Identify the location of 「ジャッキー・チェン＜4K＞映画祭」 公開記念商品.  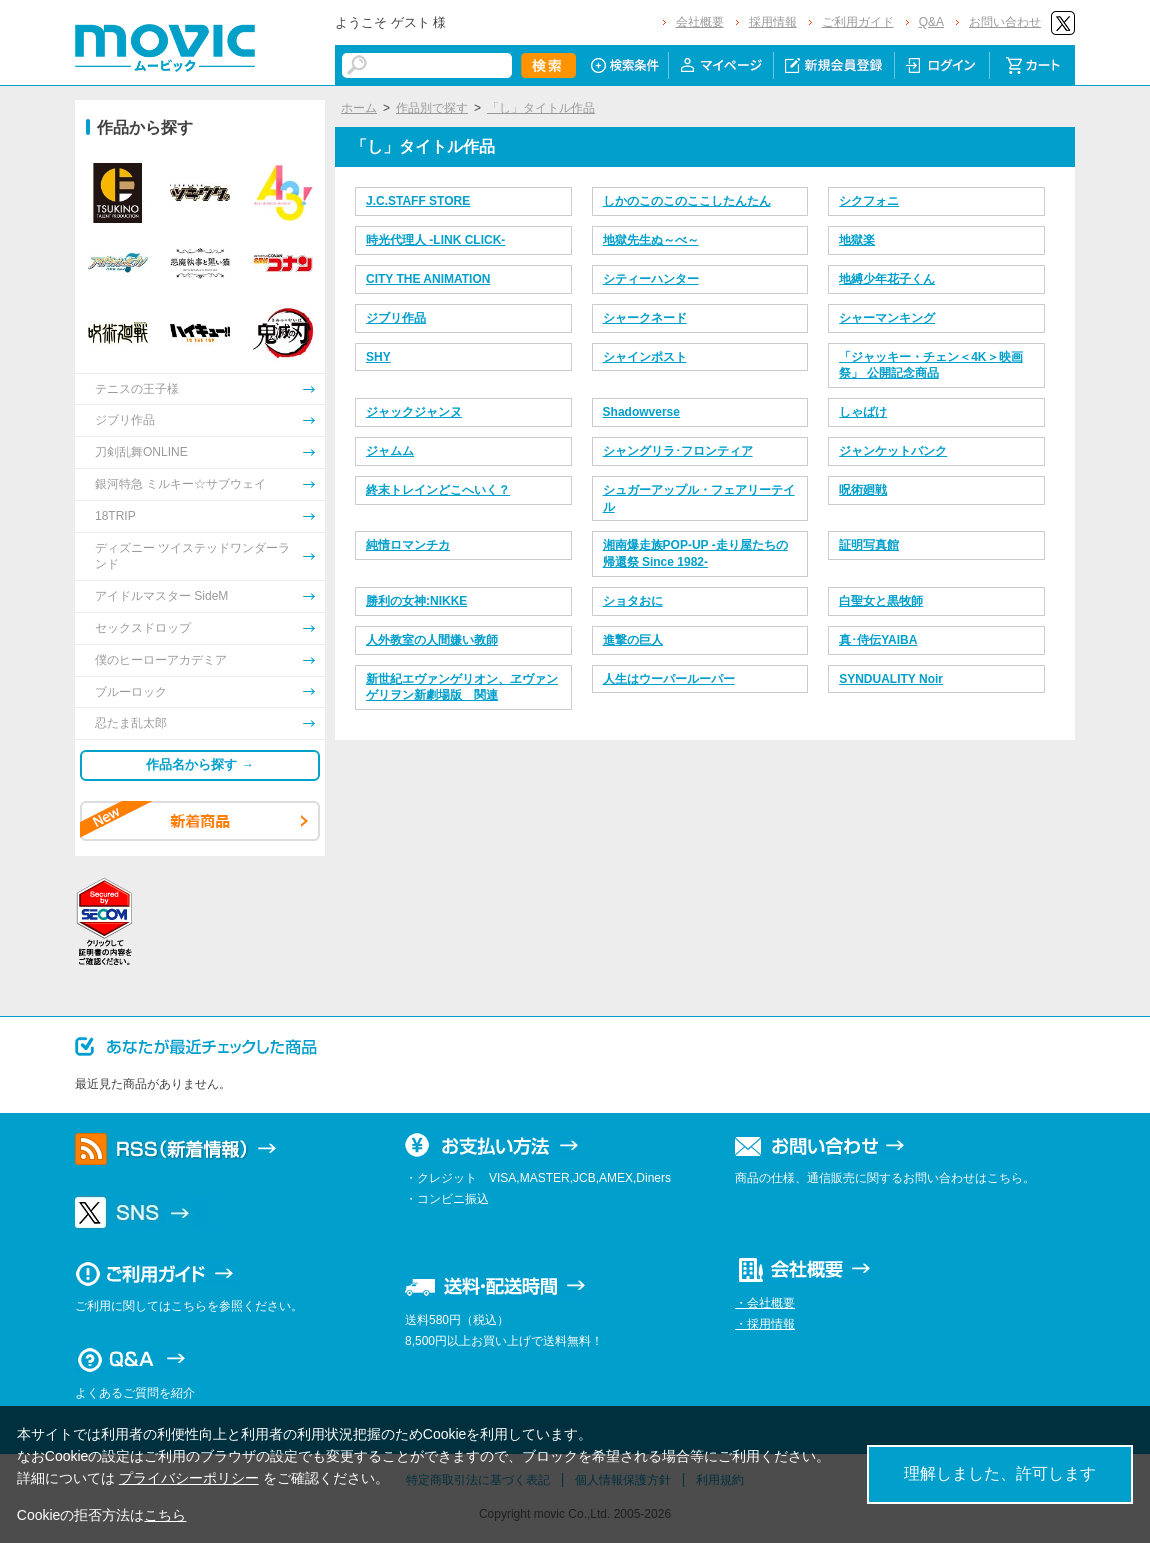
(930, 365).